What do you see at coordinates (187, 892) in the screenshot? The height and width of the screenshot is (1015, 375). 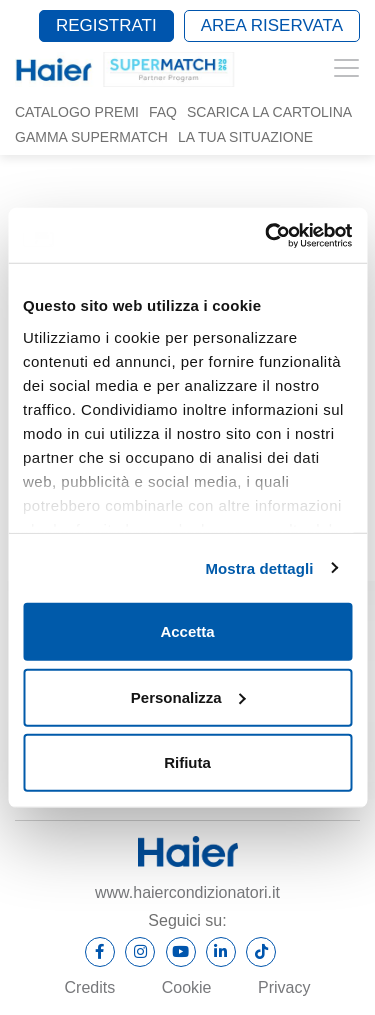 I see `www.haiercondizionatori.it` at bounding box center [187, 892].